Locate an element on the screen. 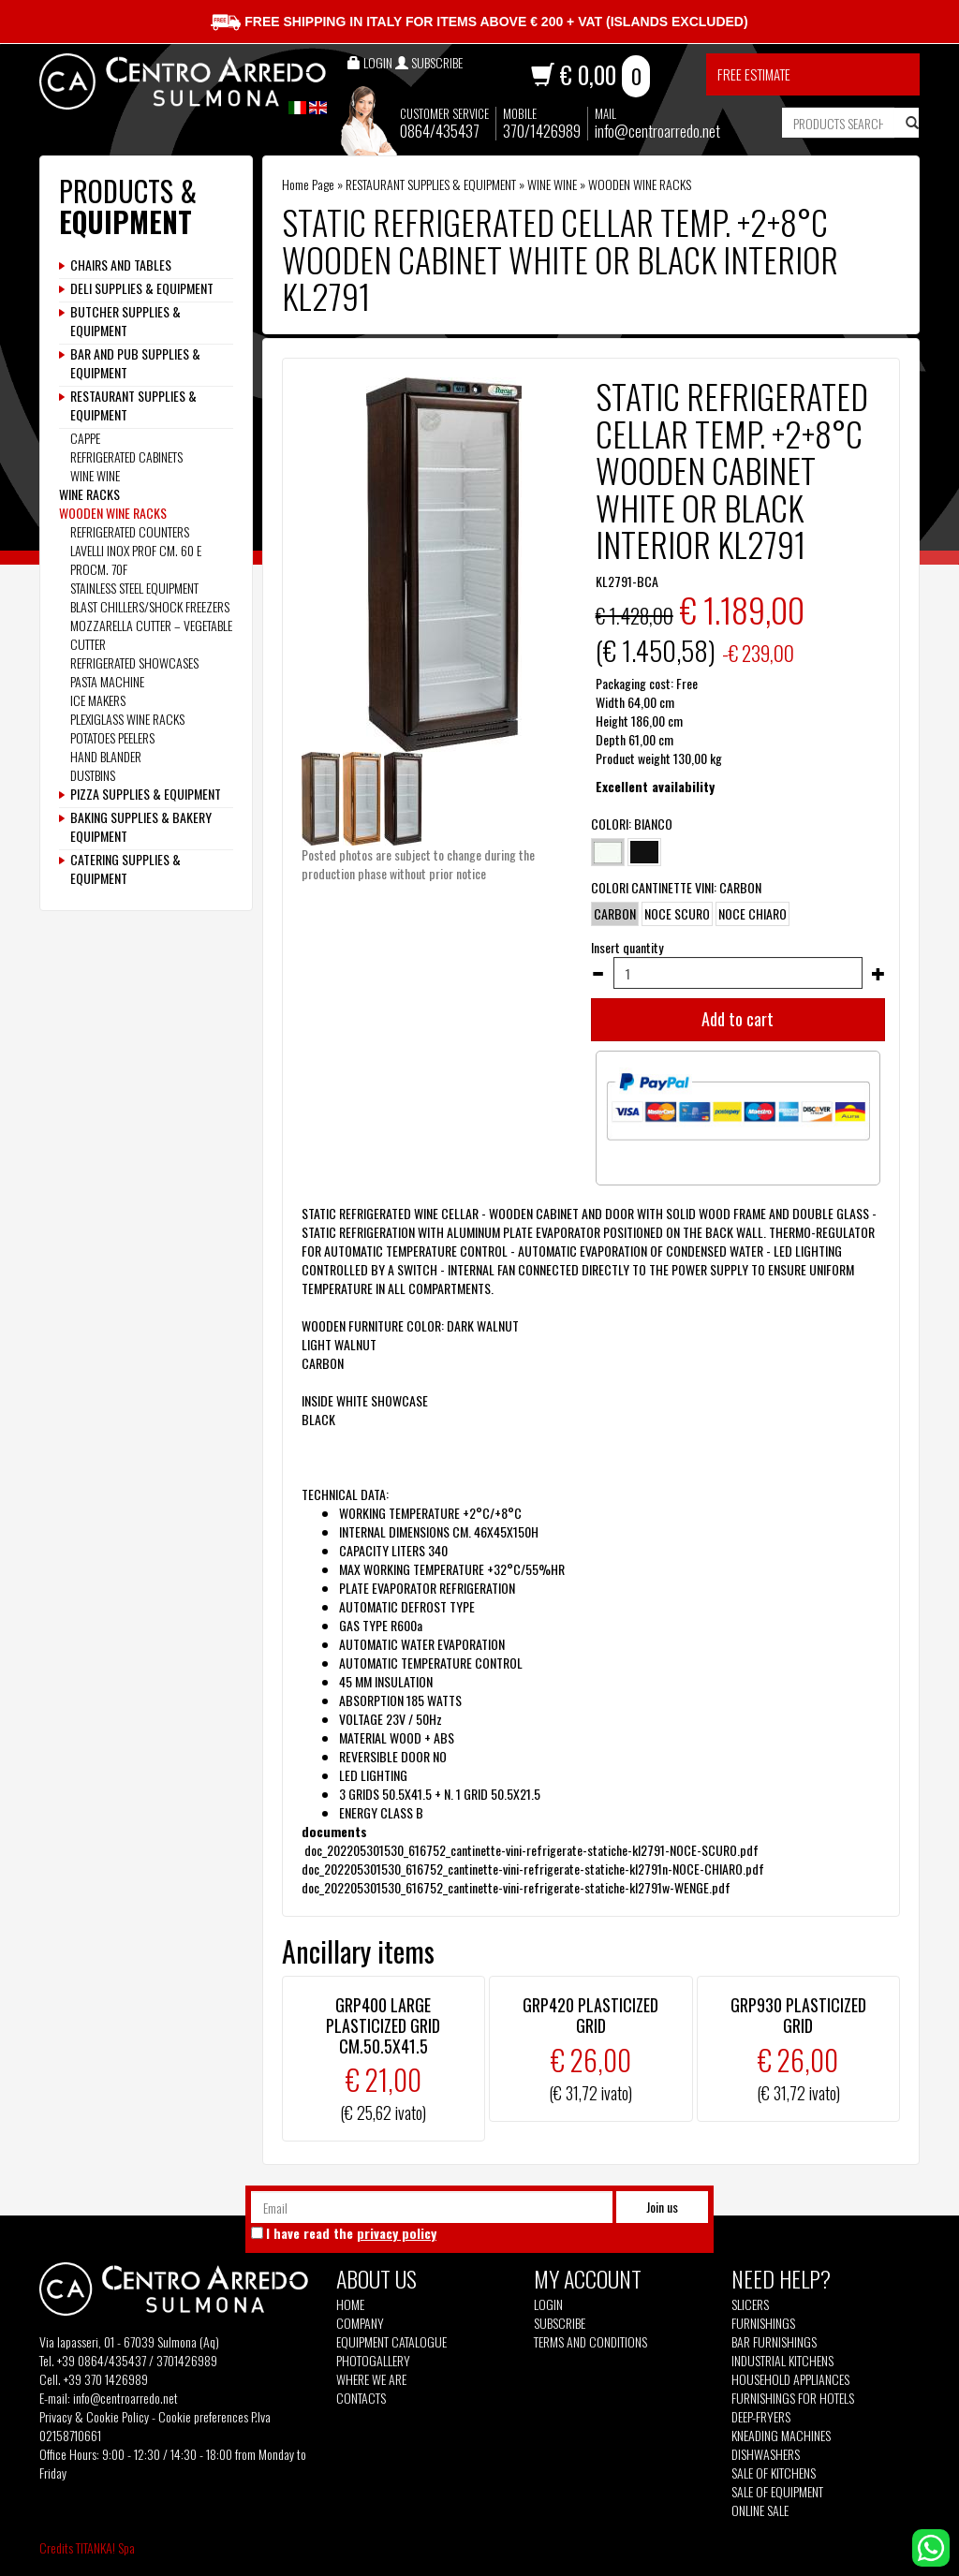  WINE RACKS is located at coordinates (89, 494).